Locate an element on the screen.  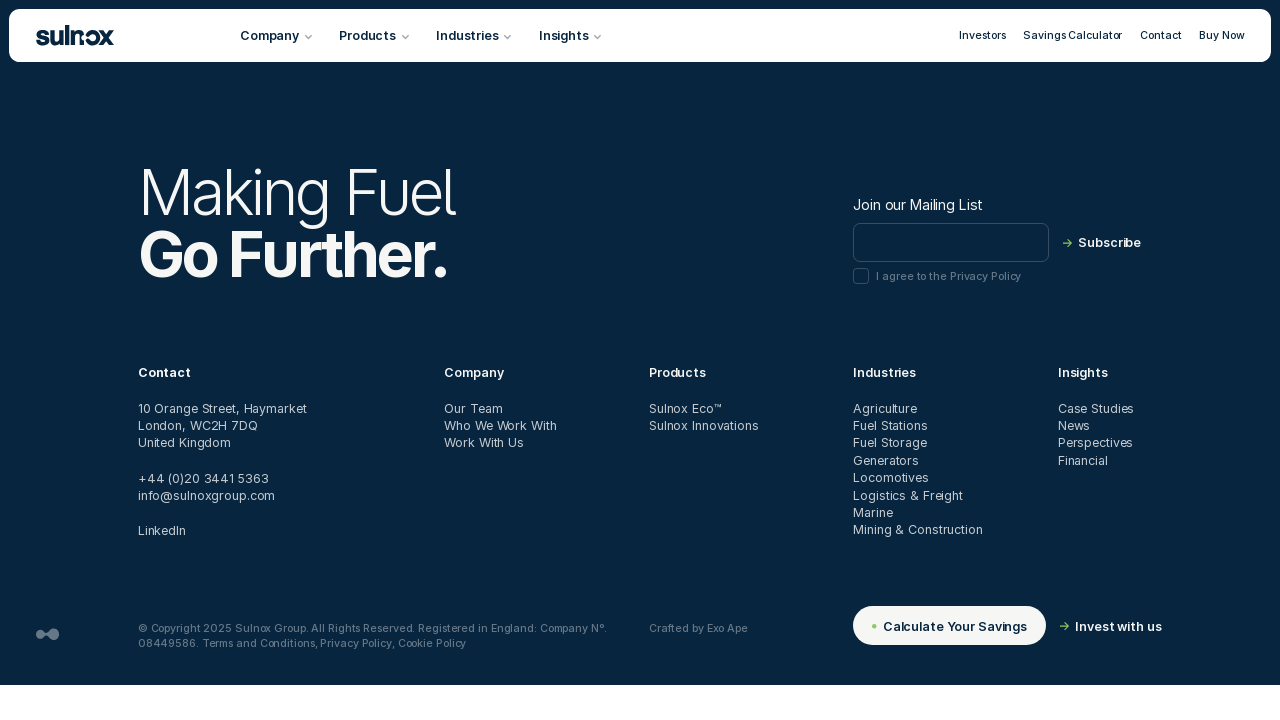
Fuel Stations is located at coordinates (890, 425).